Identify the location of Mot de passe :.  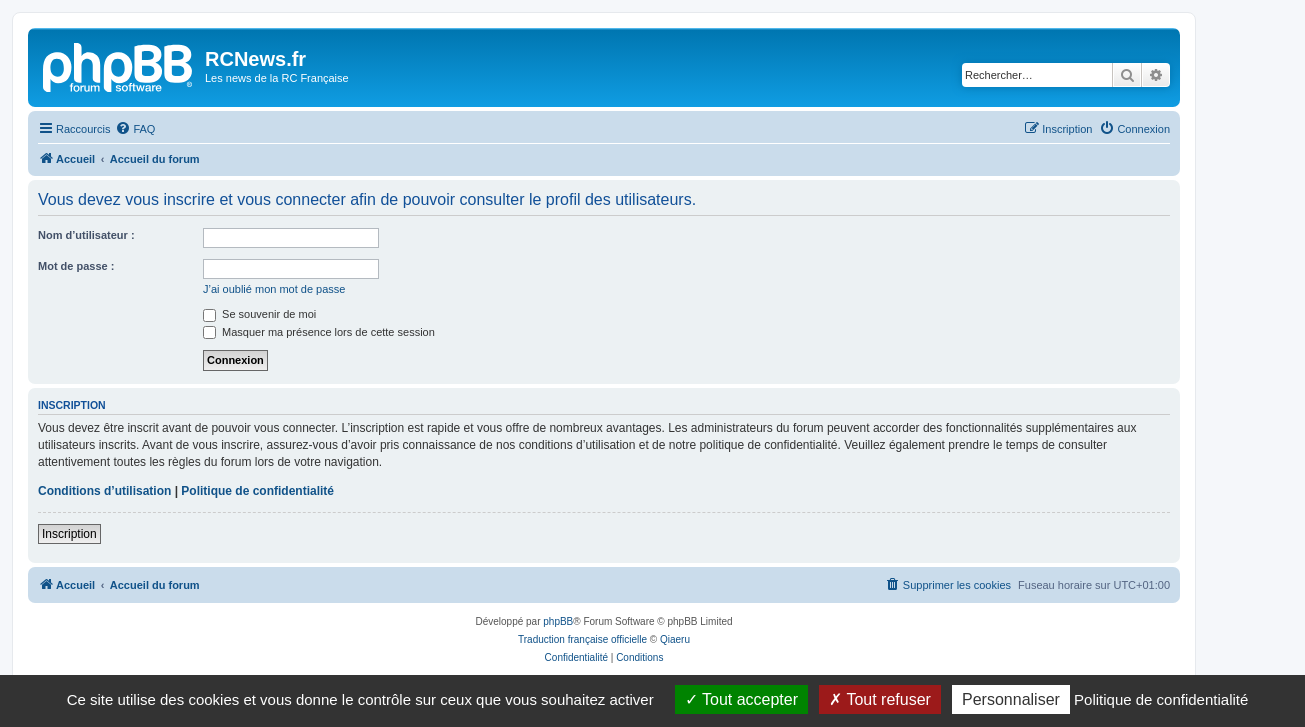
(76, 266).